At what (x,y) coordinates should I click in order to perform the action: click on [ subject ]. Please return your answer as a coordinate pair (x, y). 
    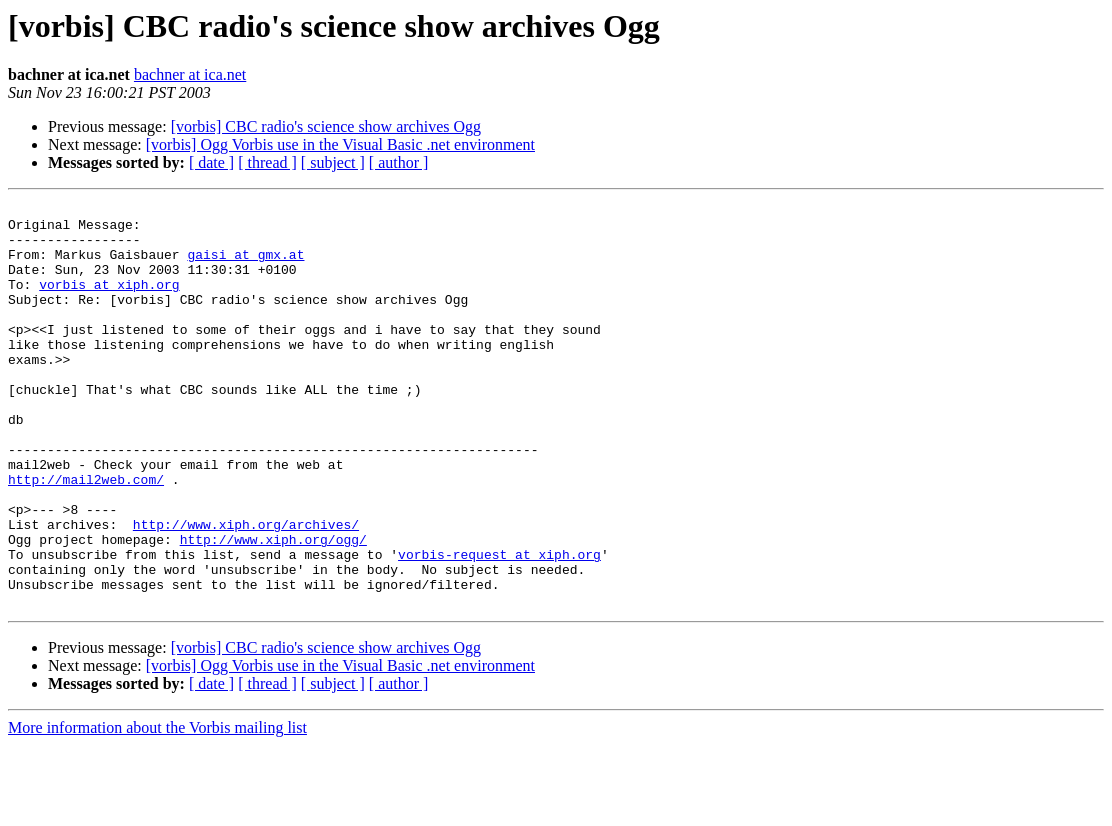
    Looking at the image, I should click on (333, 162).